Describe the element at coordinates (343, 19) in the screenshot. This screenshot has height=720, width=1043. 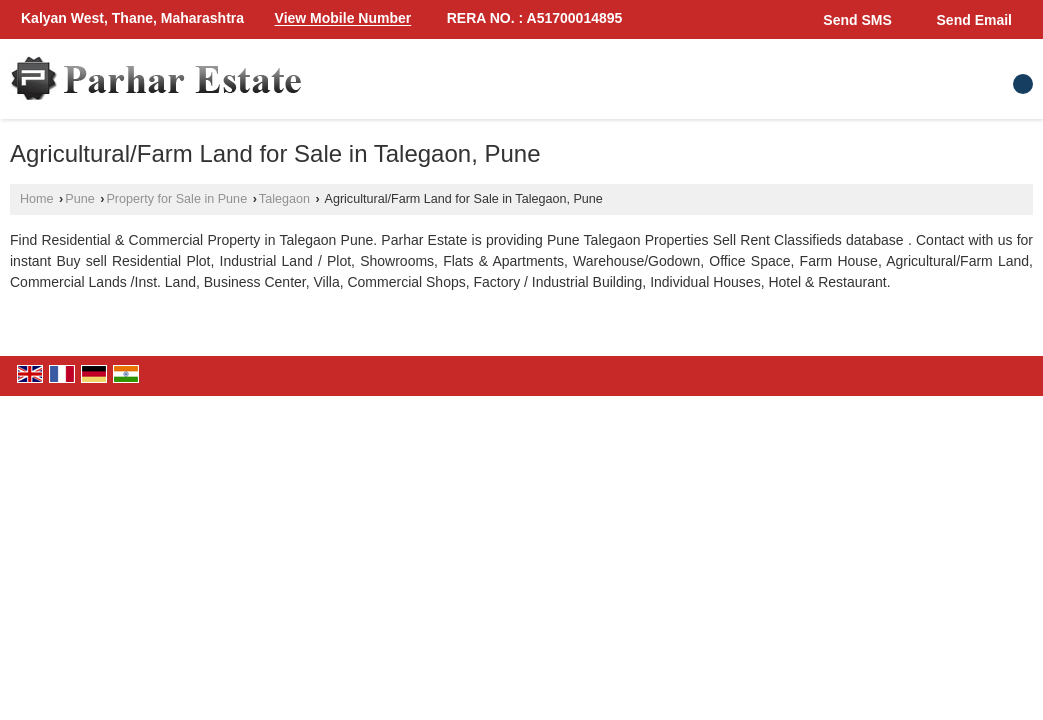
I see `[button]` at that location.